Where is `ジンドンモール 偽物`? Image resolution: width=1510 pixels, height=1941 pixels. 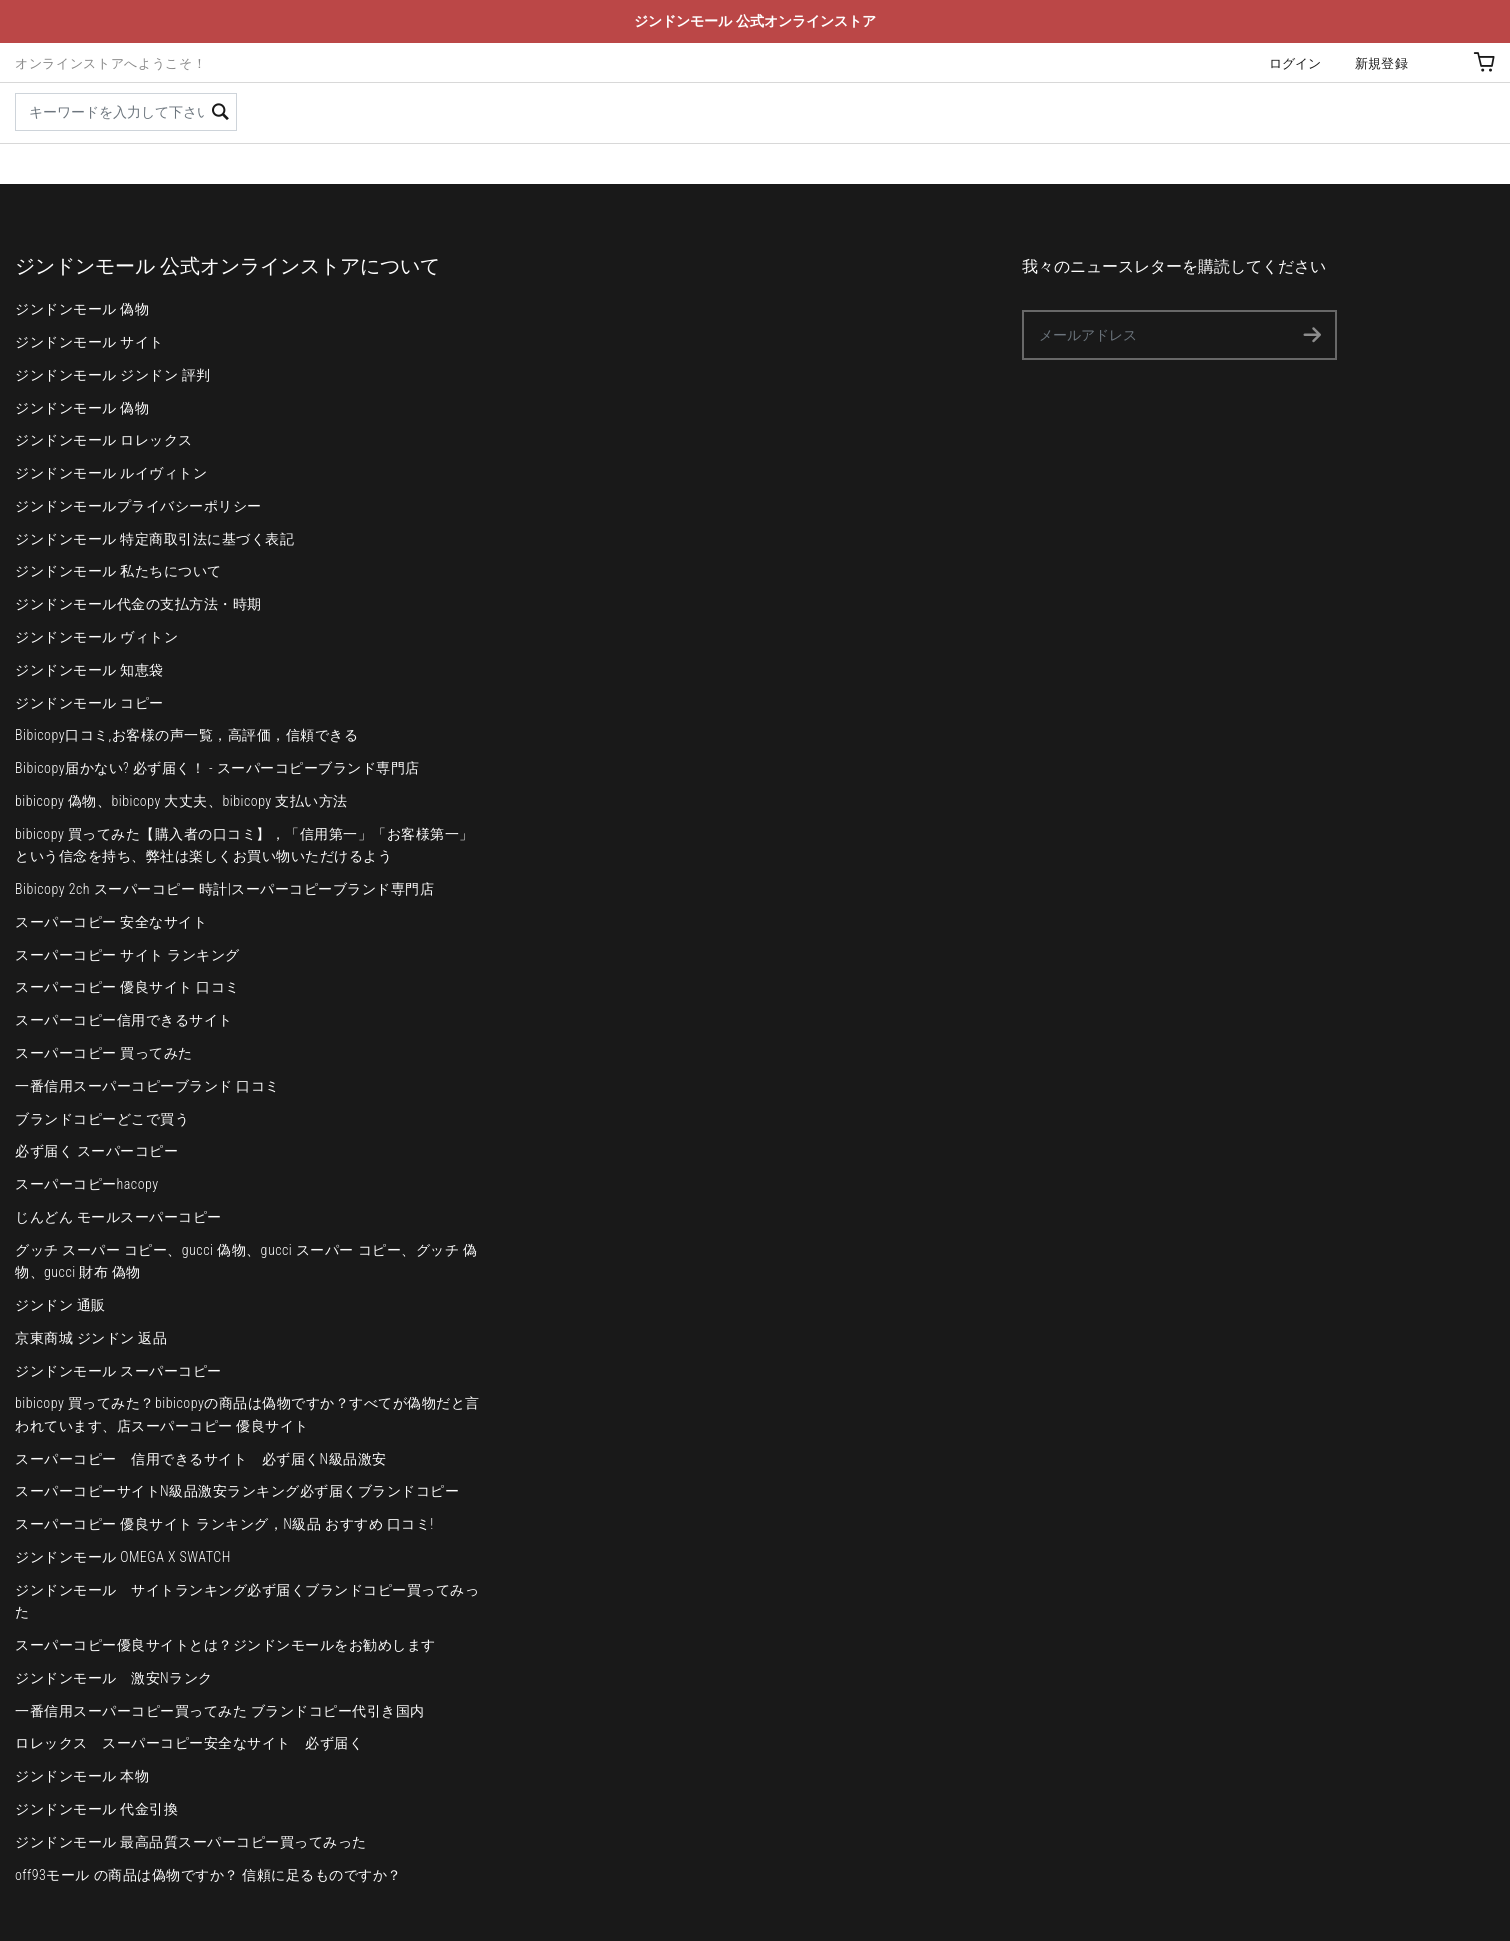
ジンドンモール 偽物 is located at coordinates (82, 309).